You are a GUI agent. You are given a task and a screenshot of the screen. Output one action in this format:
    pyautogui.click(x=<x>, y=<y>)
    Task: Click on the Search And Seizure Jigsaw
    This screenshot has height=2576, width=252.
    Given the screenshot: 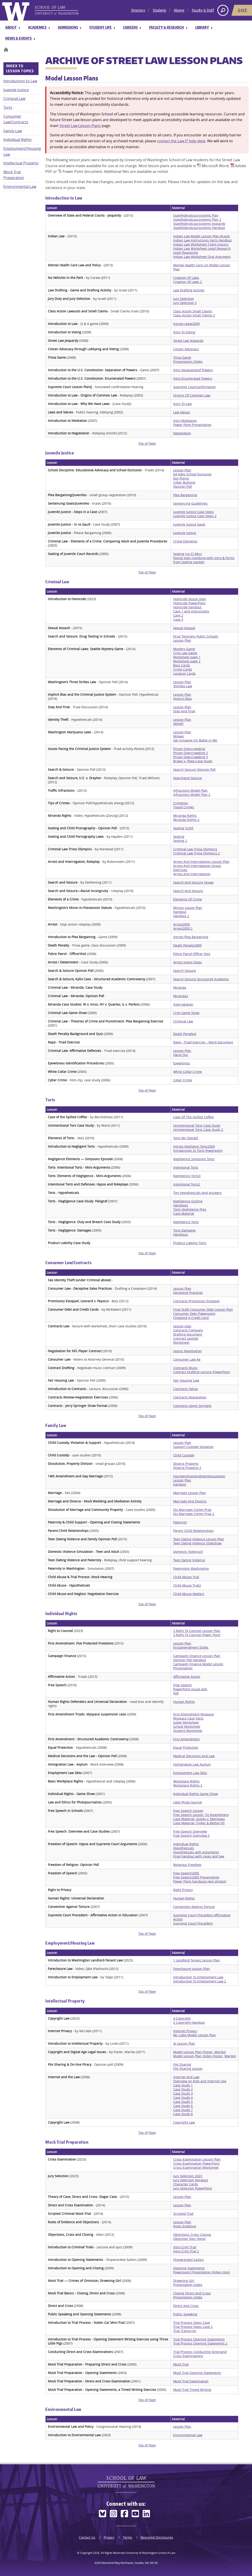 What is the action you would take?
    pyautogui.click(x=193, y=882)
    